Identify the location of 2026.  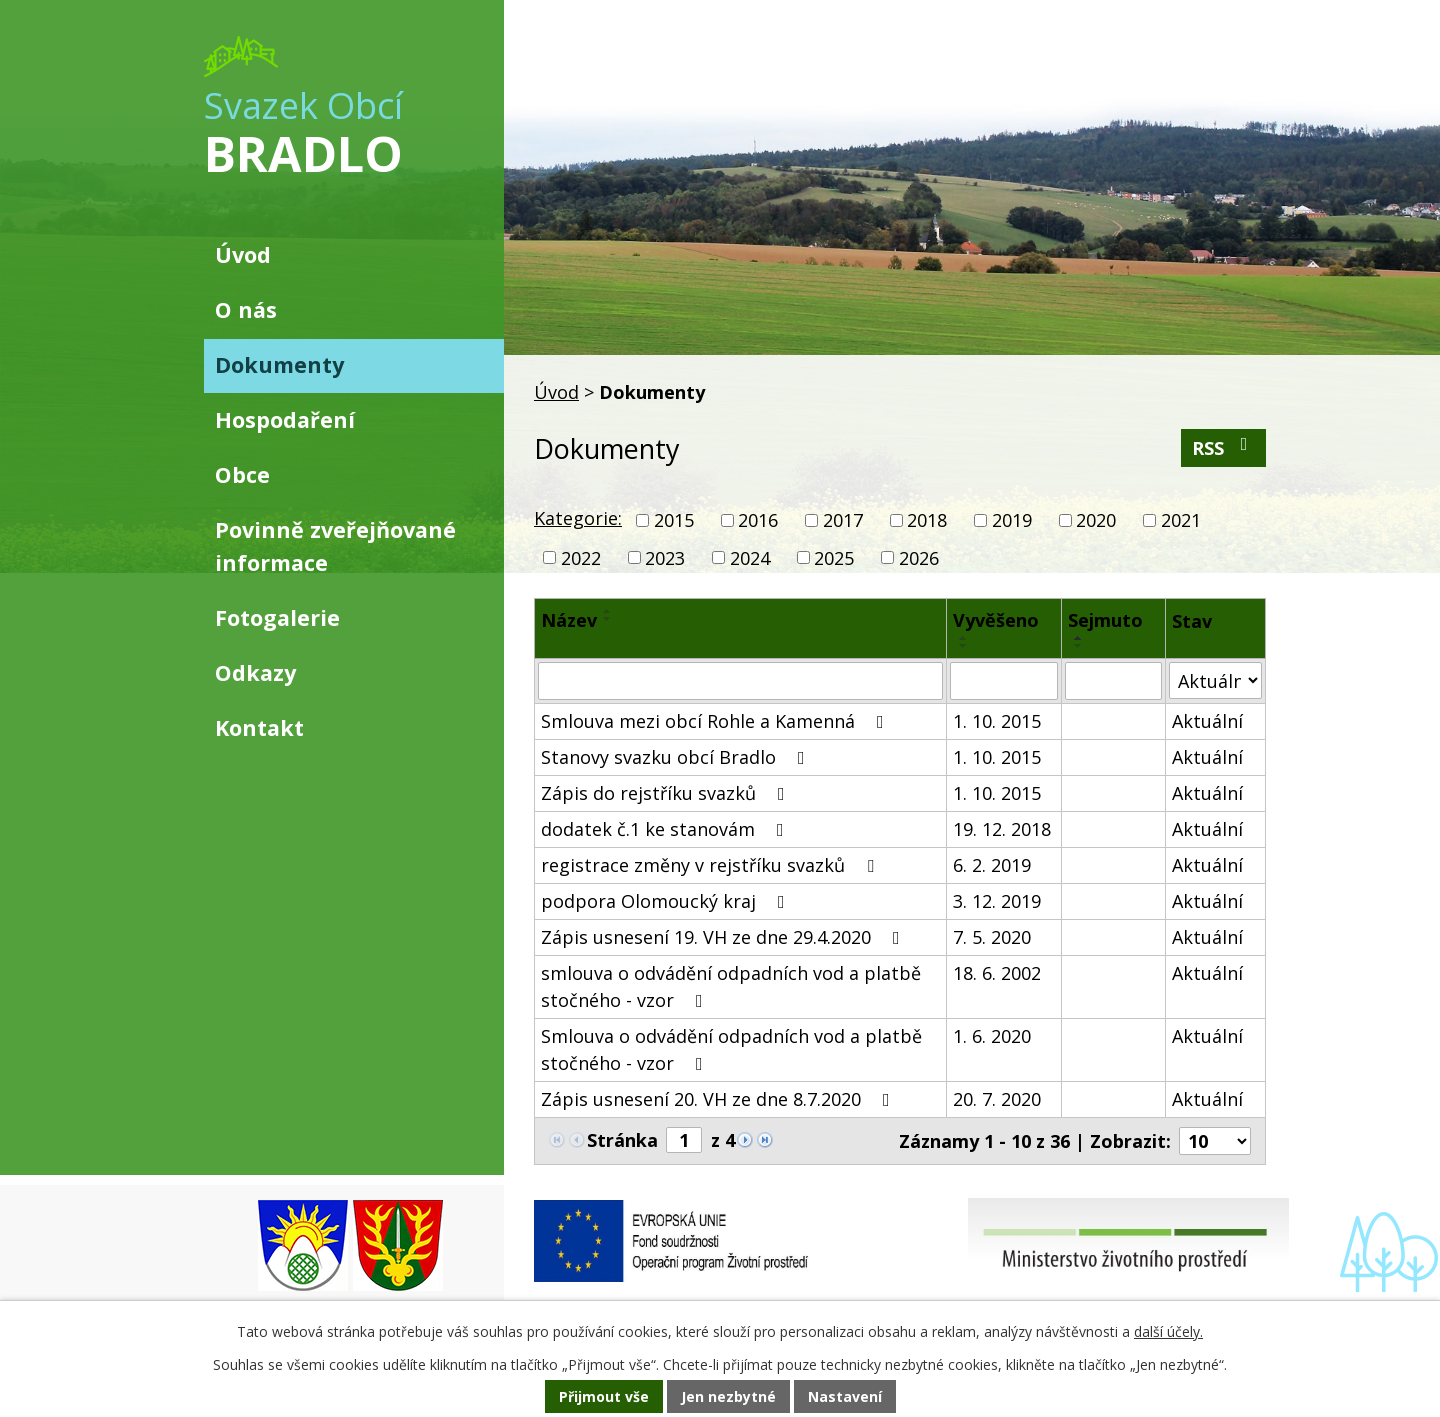
(919, 557).